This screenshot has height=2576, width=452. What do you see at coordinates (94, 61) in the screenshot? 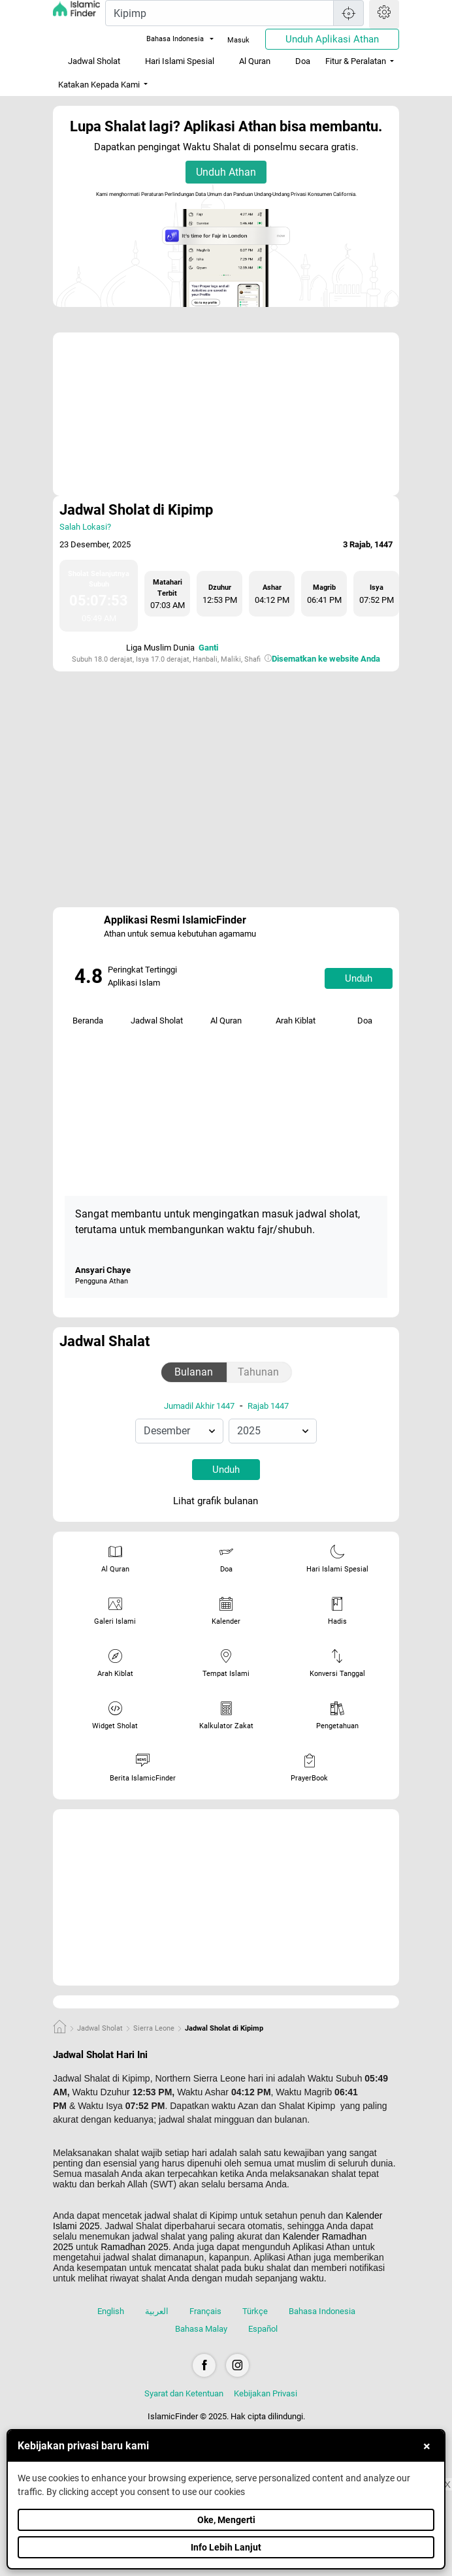
I see `Jadwal Sholat` at bounding box center [94, 61].